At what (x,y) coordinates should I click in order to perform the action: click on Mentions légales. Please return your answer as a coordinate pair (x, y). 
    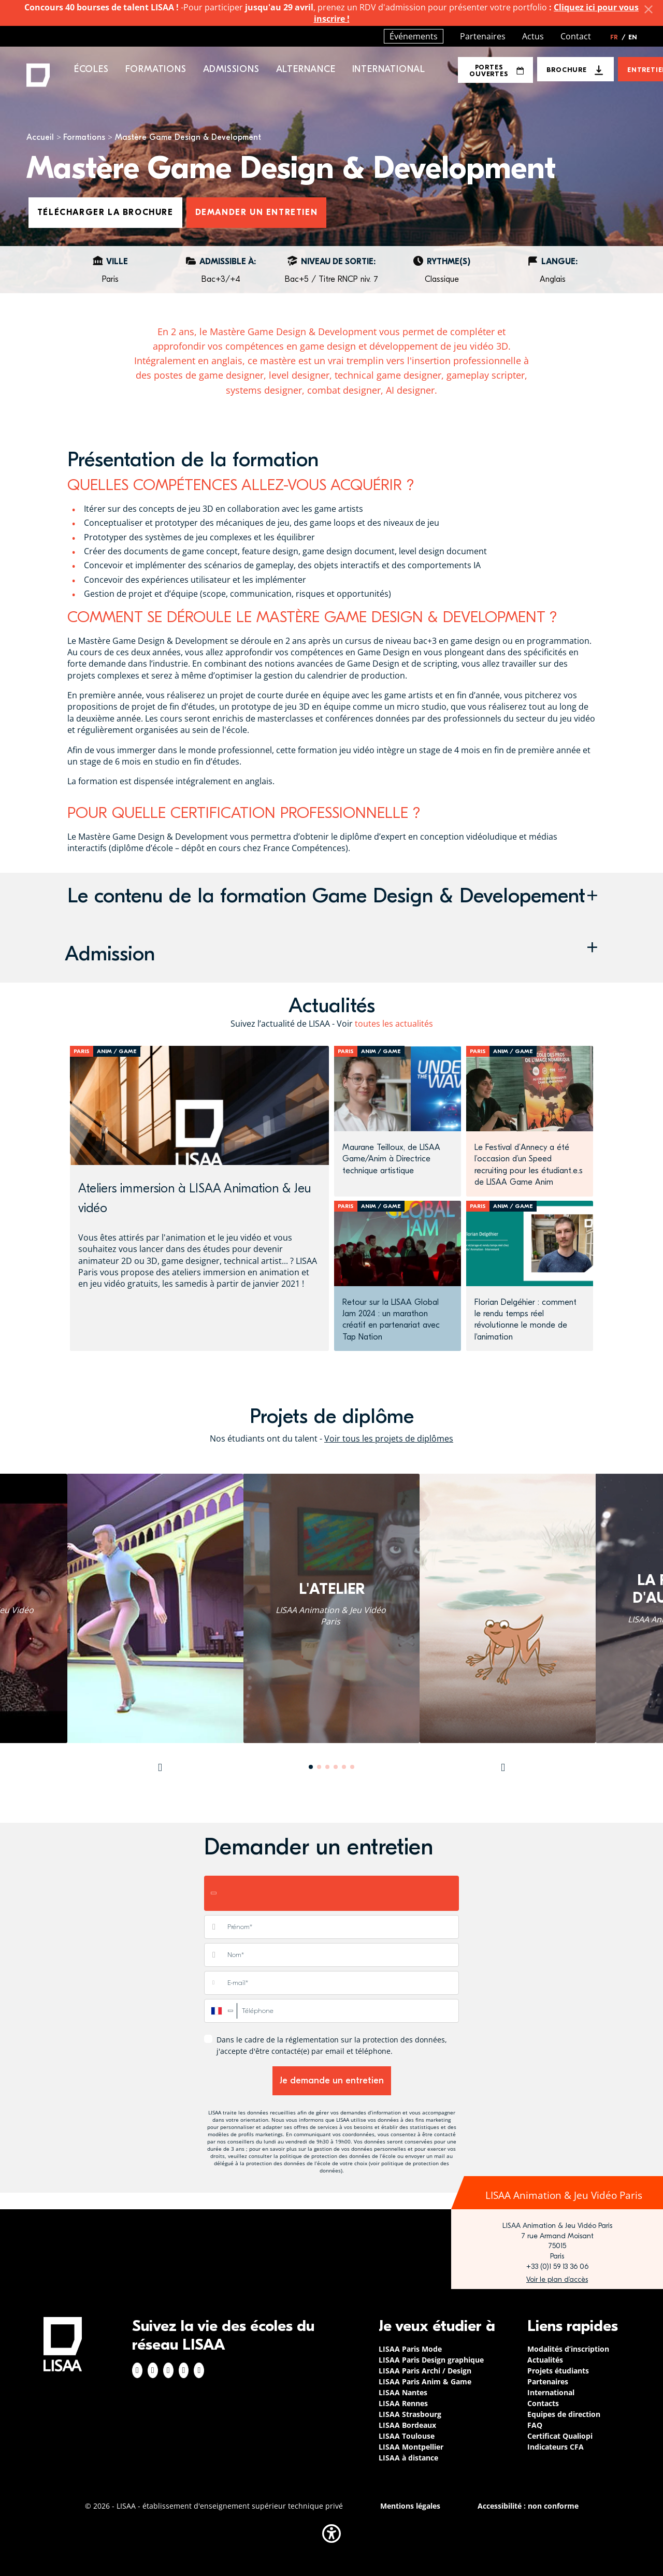
    Looking at the image, I should click on (410, 2506).